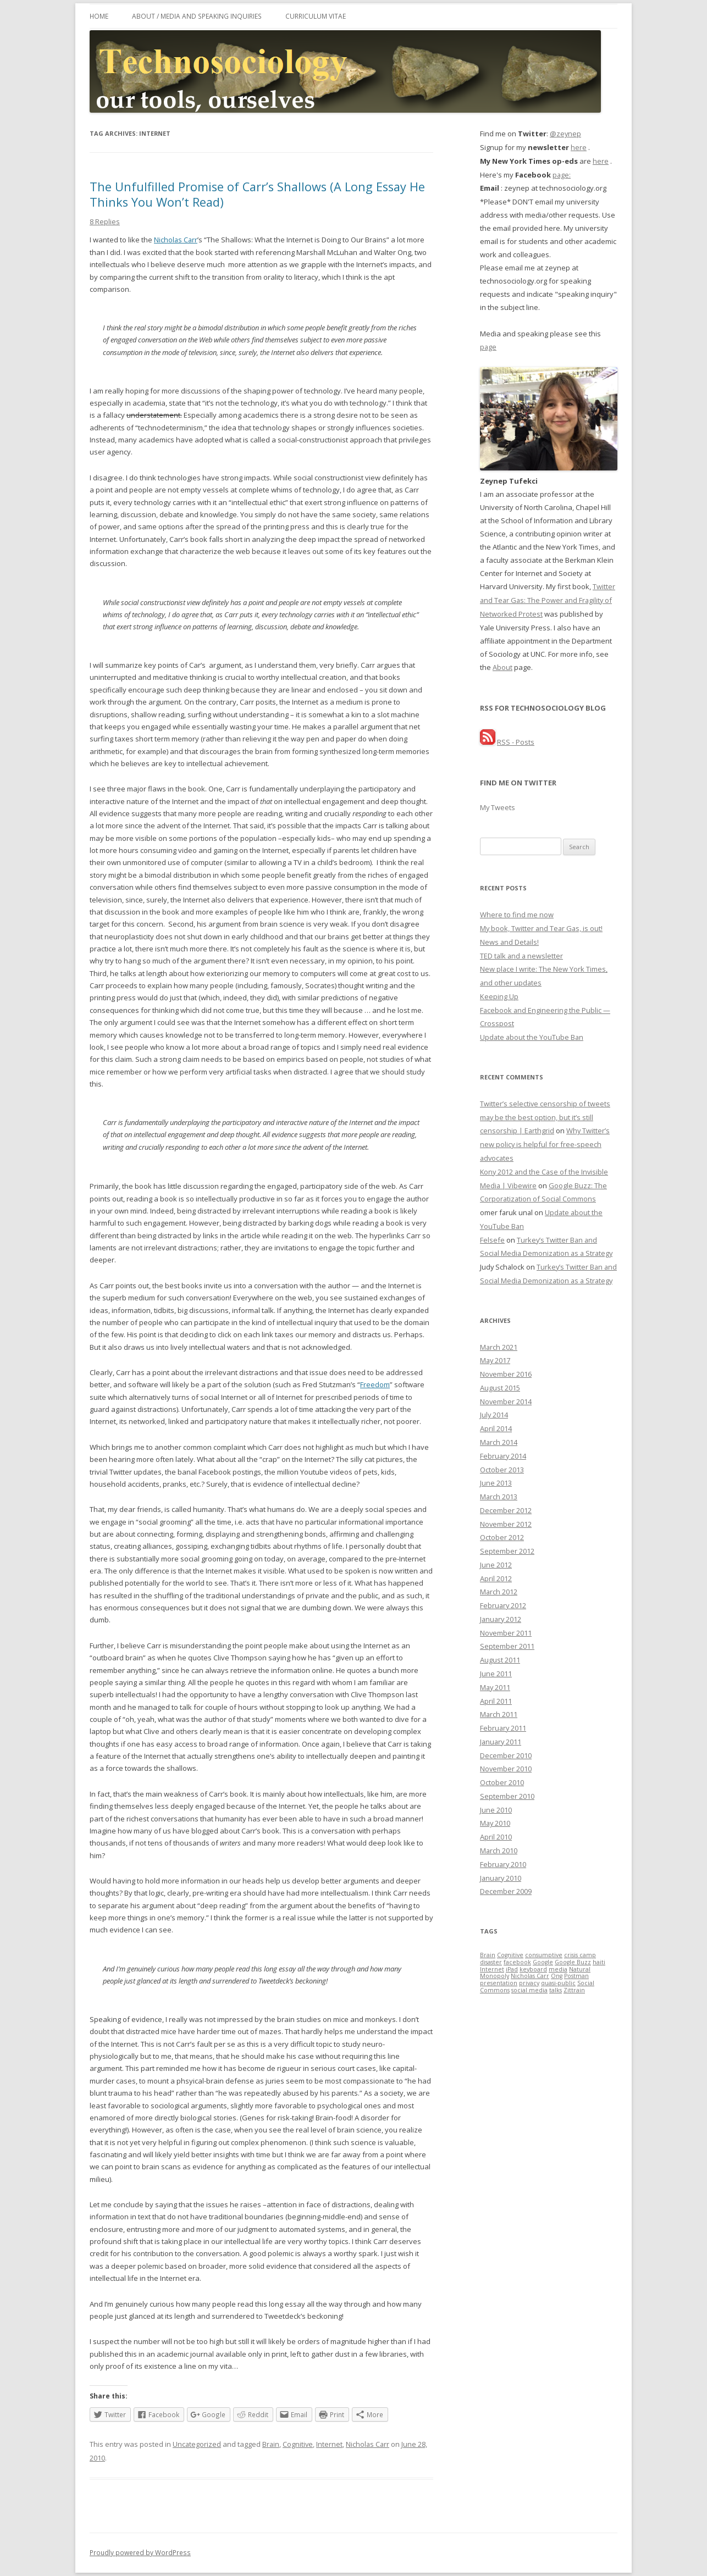 The image size is (707, 2576). I want to click on Update about the YouTube Ban, so click(531, 1037).